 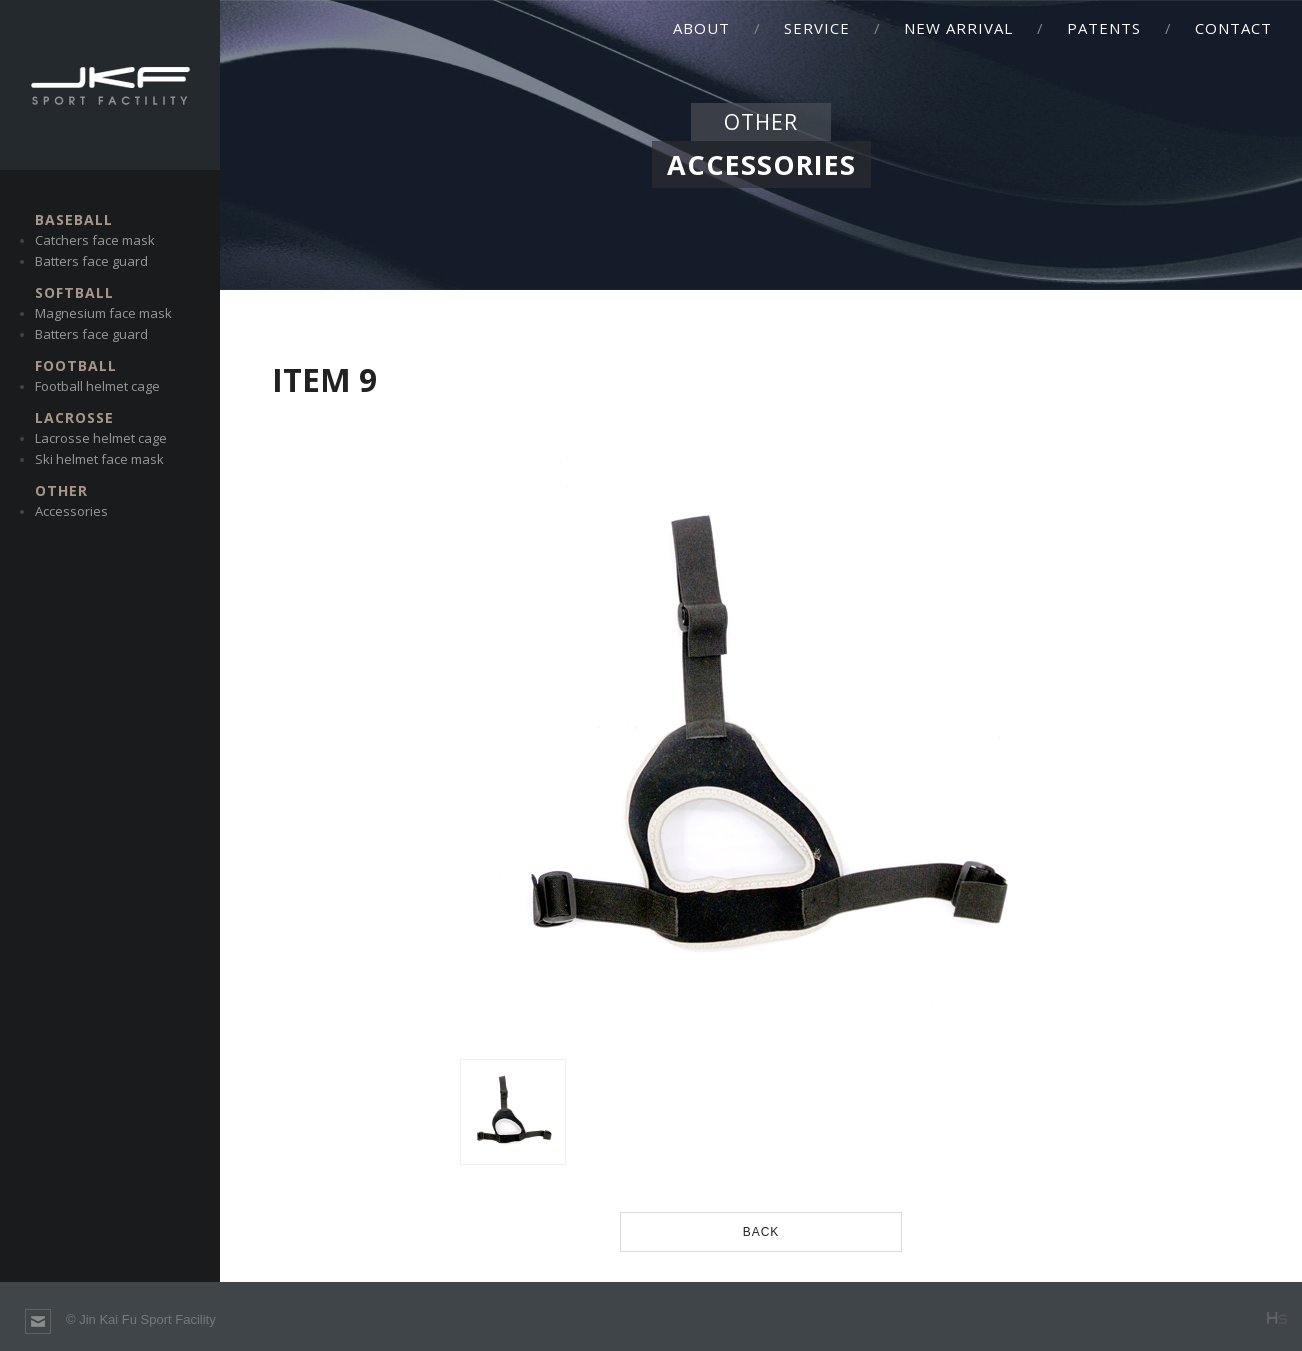 I want to click on Football helmet cage, so click(x=97, y=386).